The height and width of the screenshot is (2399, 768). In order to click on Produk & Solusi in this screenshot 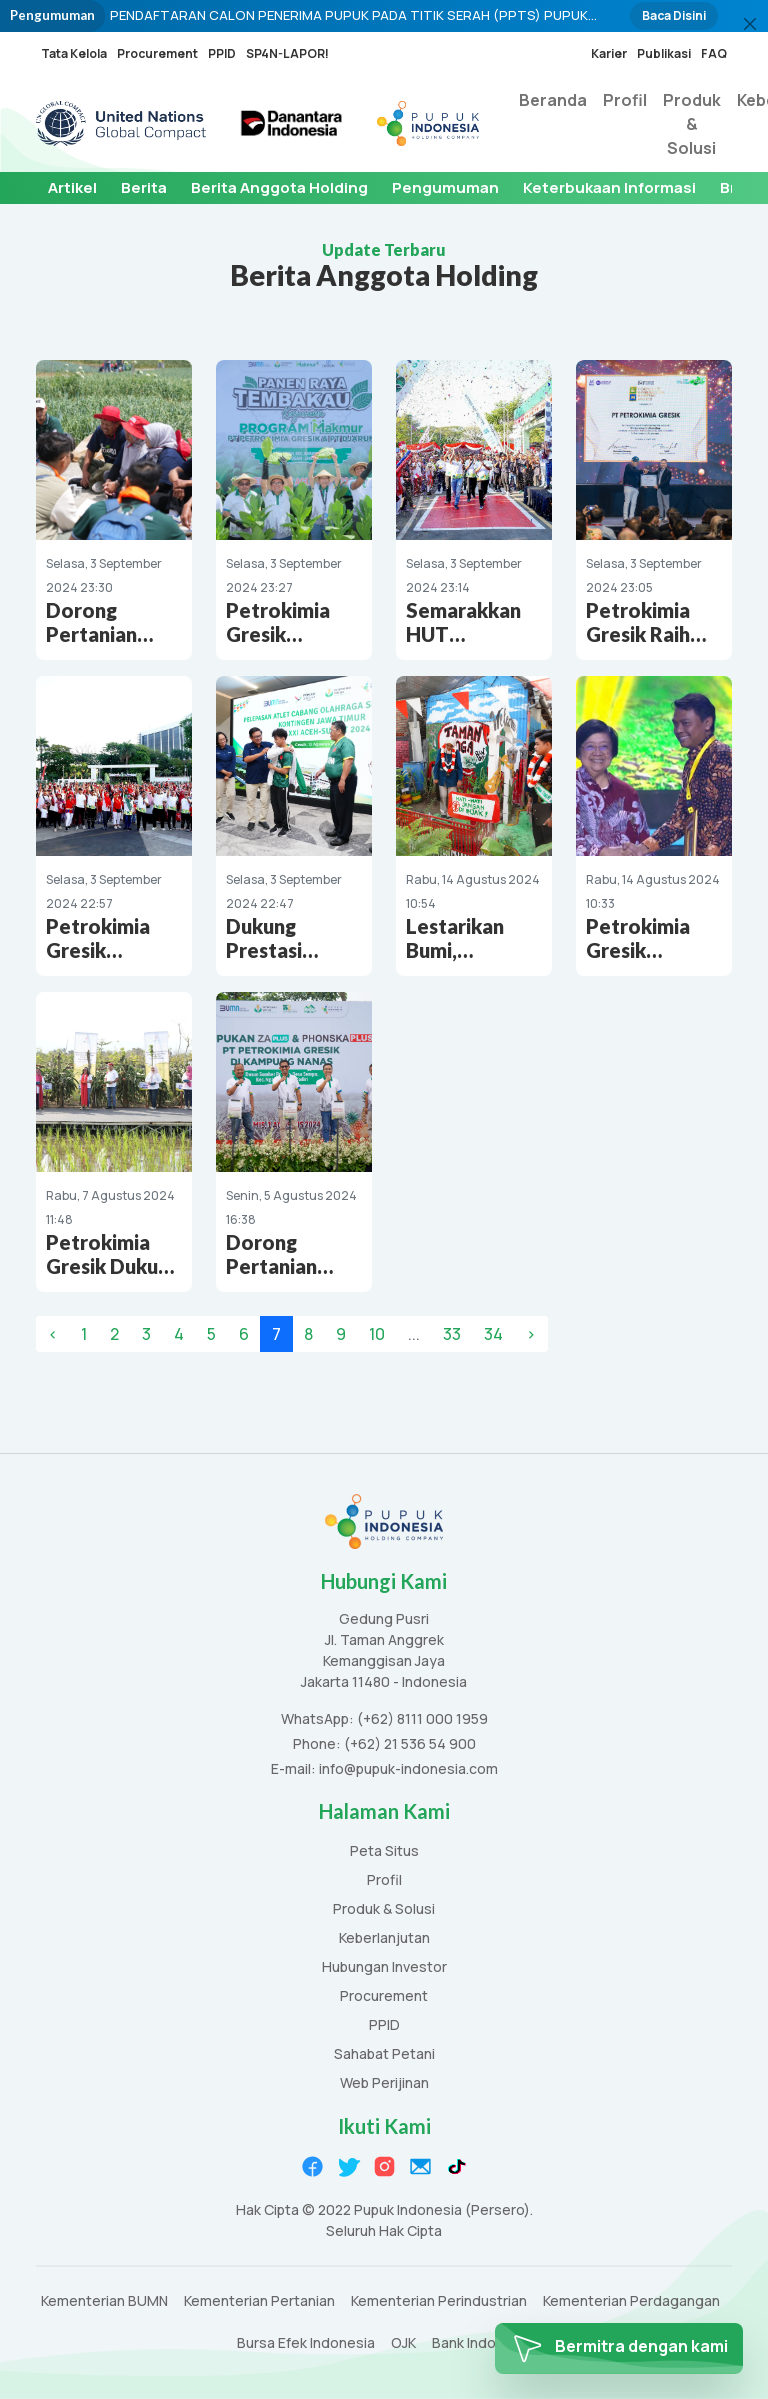, I will do `click(692, 124)`.